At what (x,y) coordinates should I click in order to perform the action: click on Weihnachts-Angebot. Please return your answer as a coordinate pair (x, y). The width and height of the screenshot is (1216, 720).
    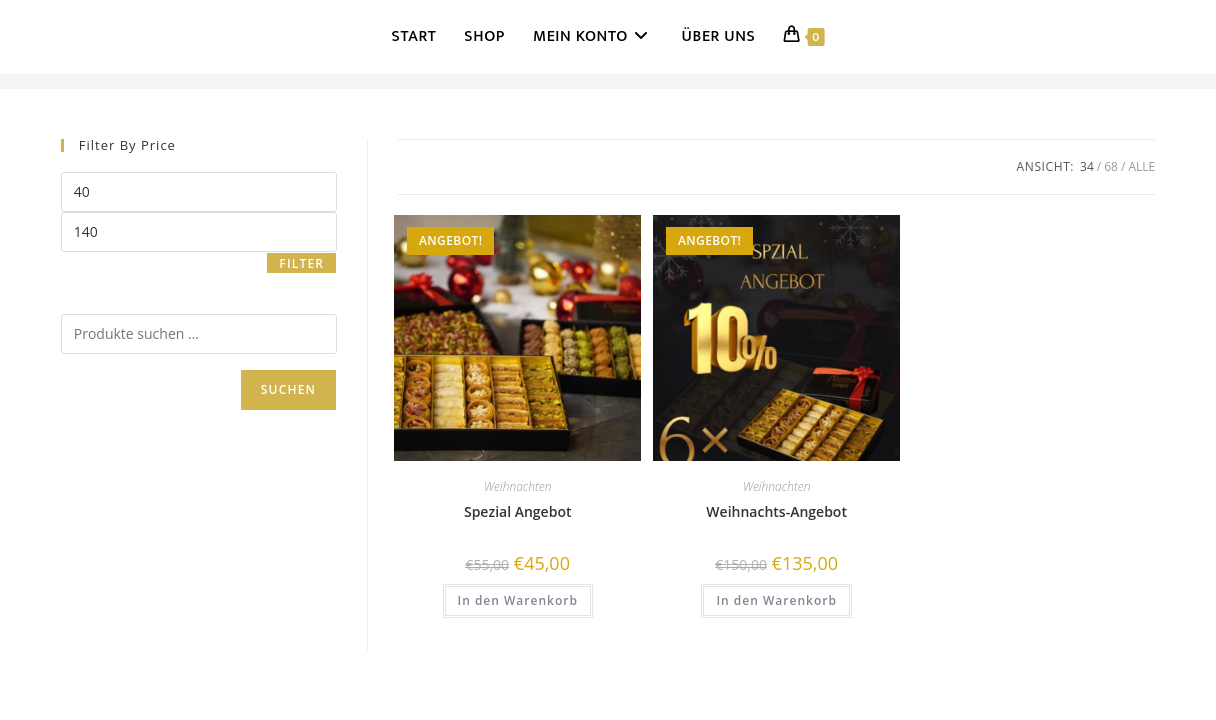
    Looking at the image, I should click on (776, 511).